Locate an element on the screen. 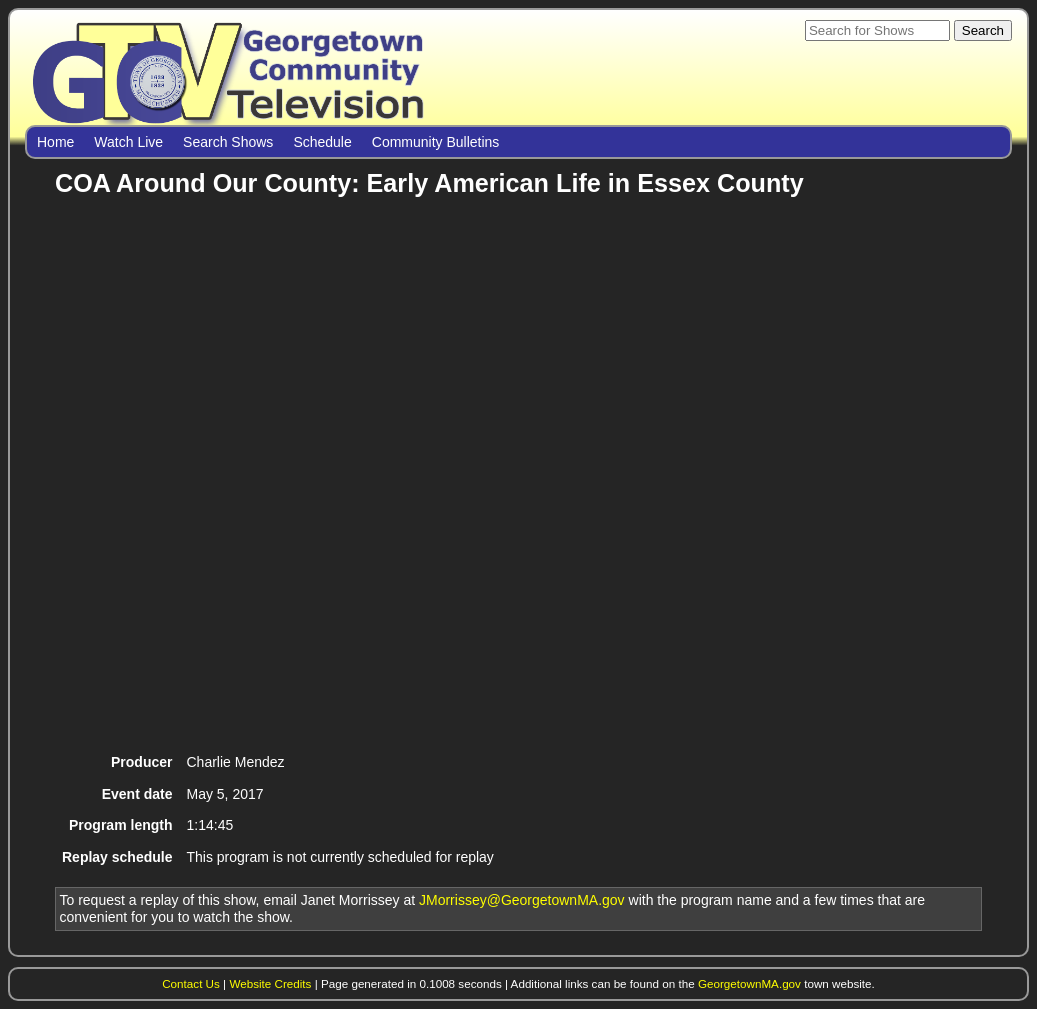  JMorrissey@GeorgetownMA.gov is located at coordinates (522, 900).